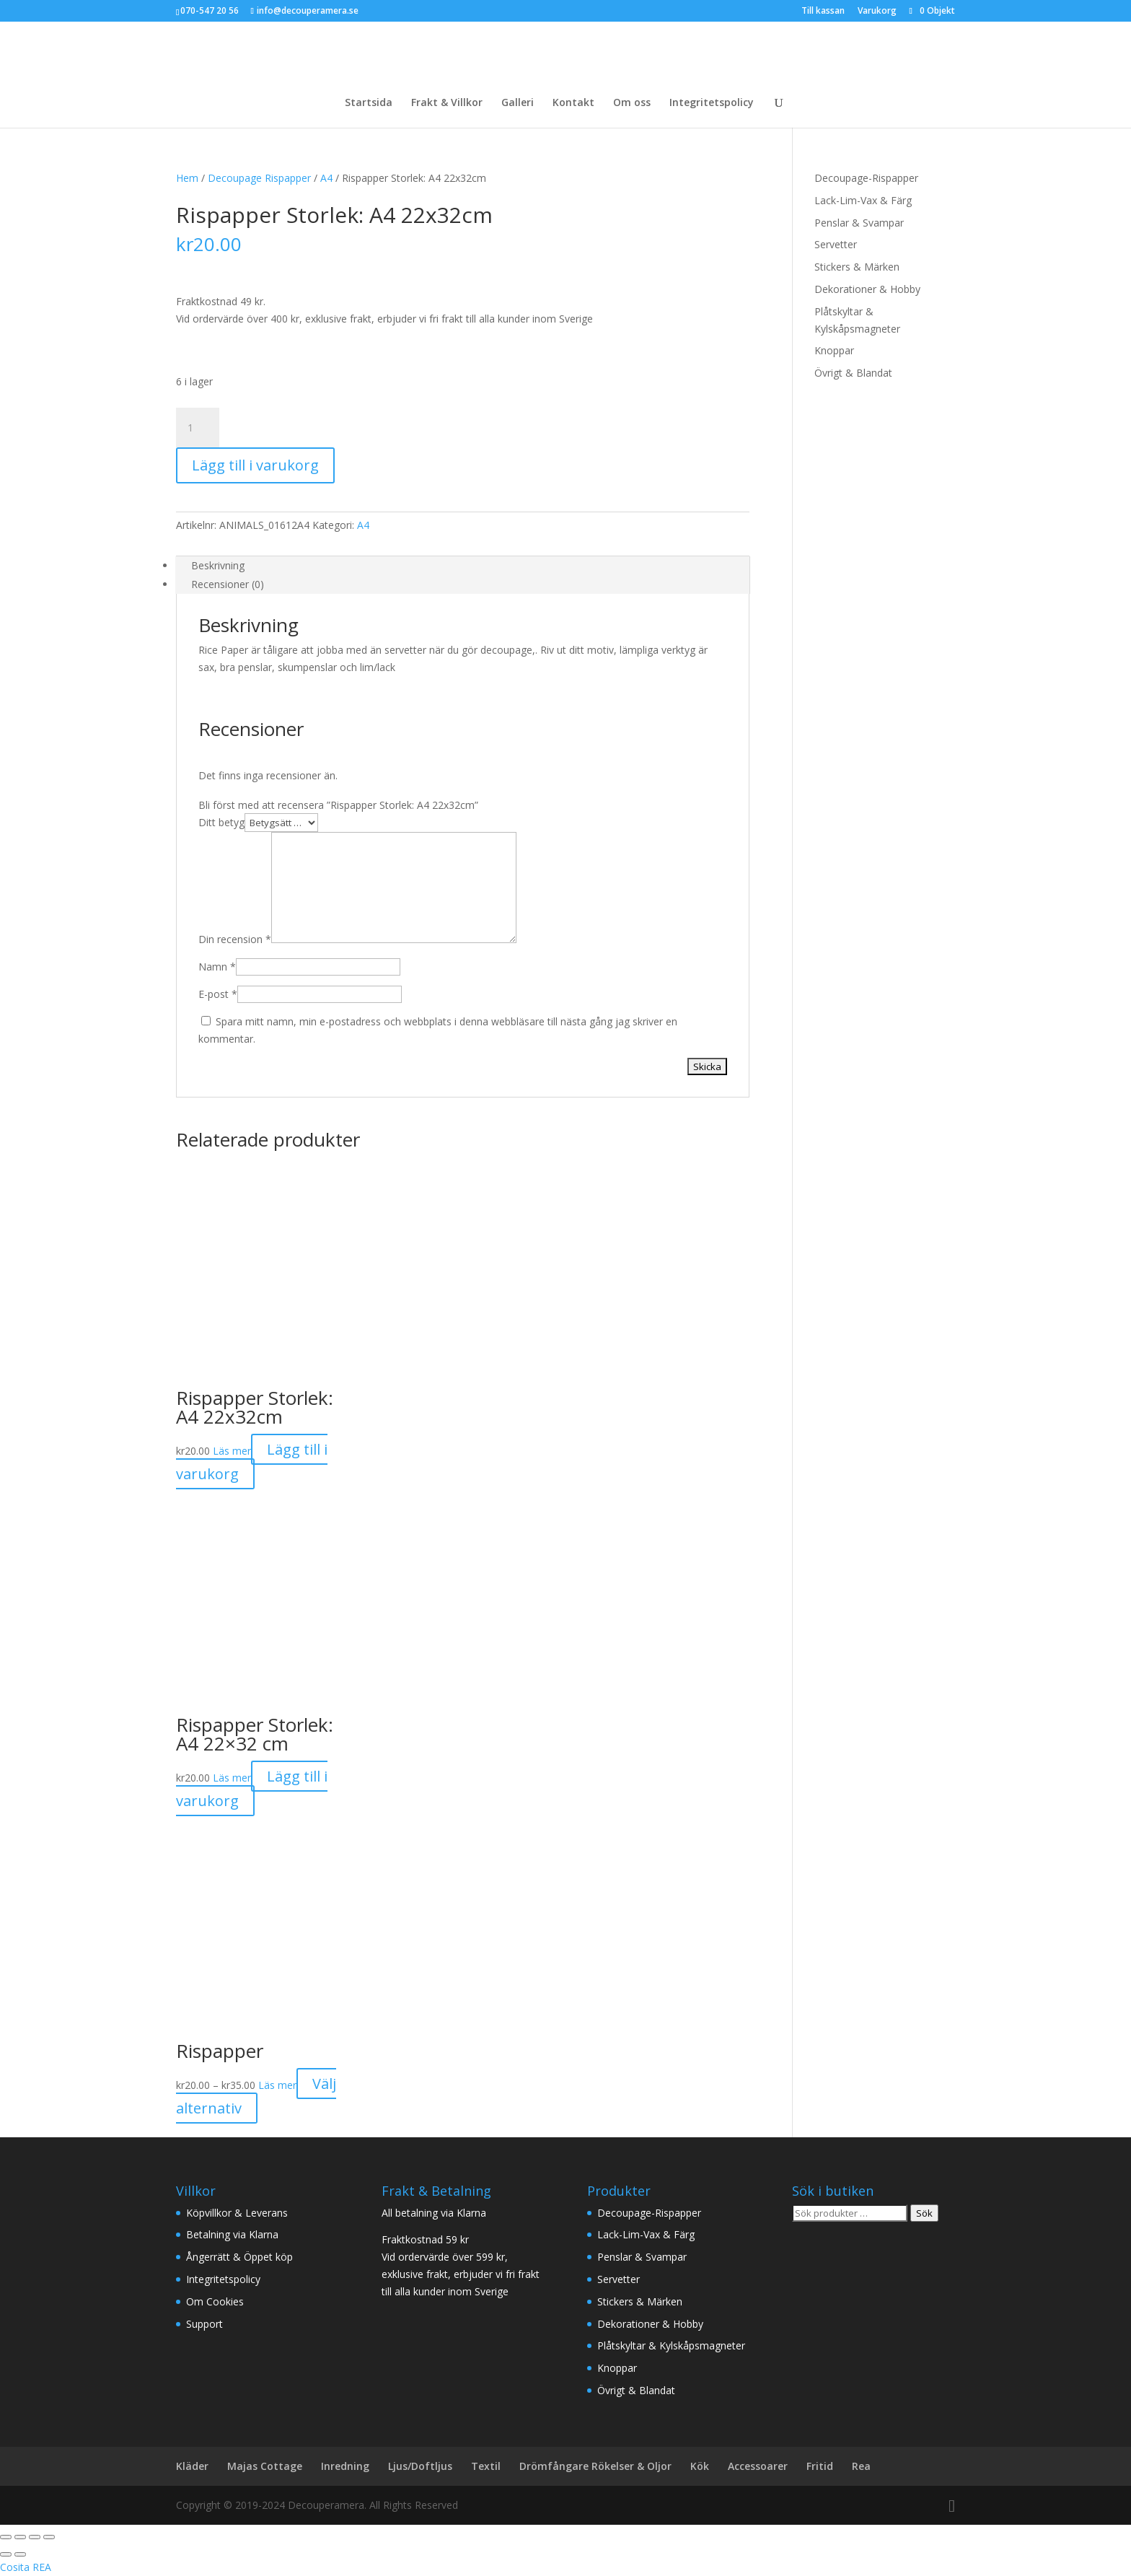 The width and height of the screenshot is (1131, 2576). I want to click on Till kassan, so click(823, 11).